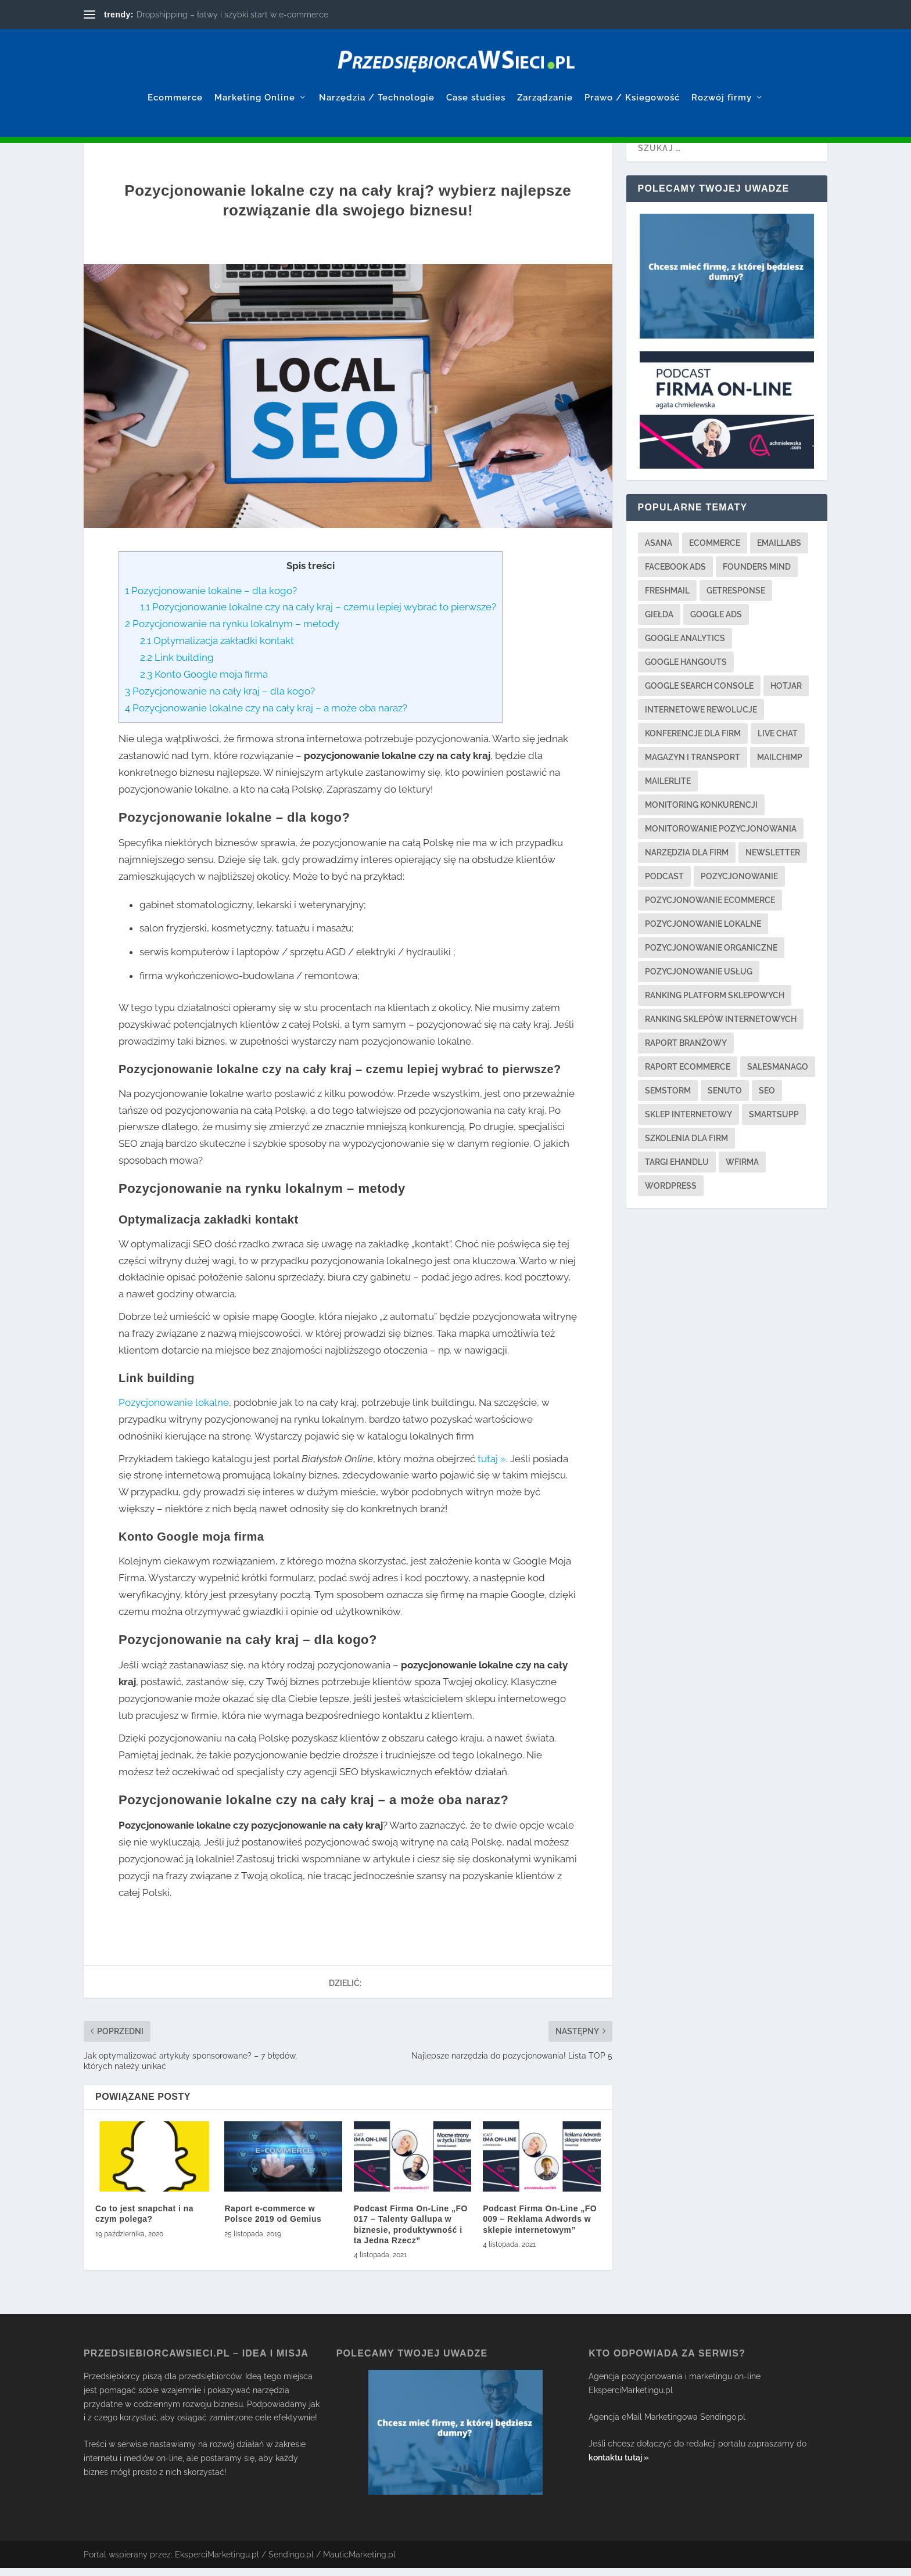  Describe the element at coordinates (377, 80) in the screenshot. I see `Narzędzia / Technologie` at that location.